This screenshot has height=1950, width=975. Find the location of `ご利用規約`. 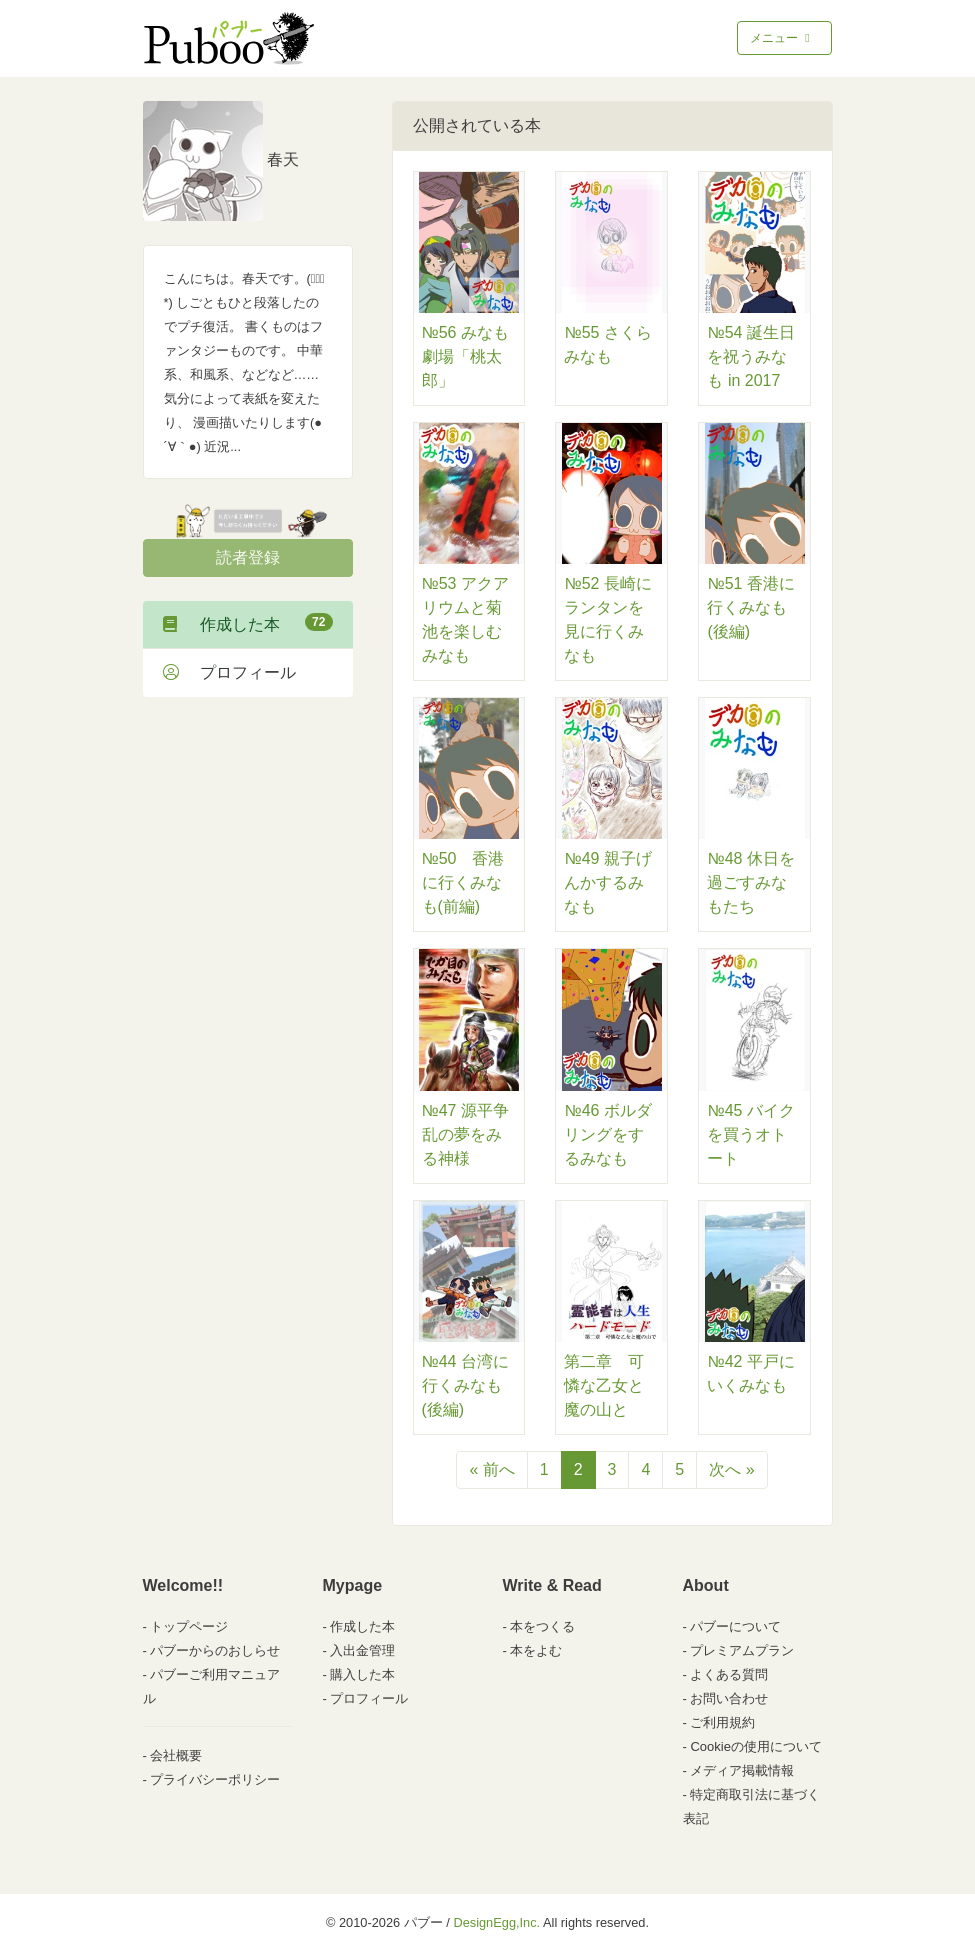

ご利用規約 is located at coordinates (722, 1722).